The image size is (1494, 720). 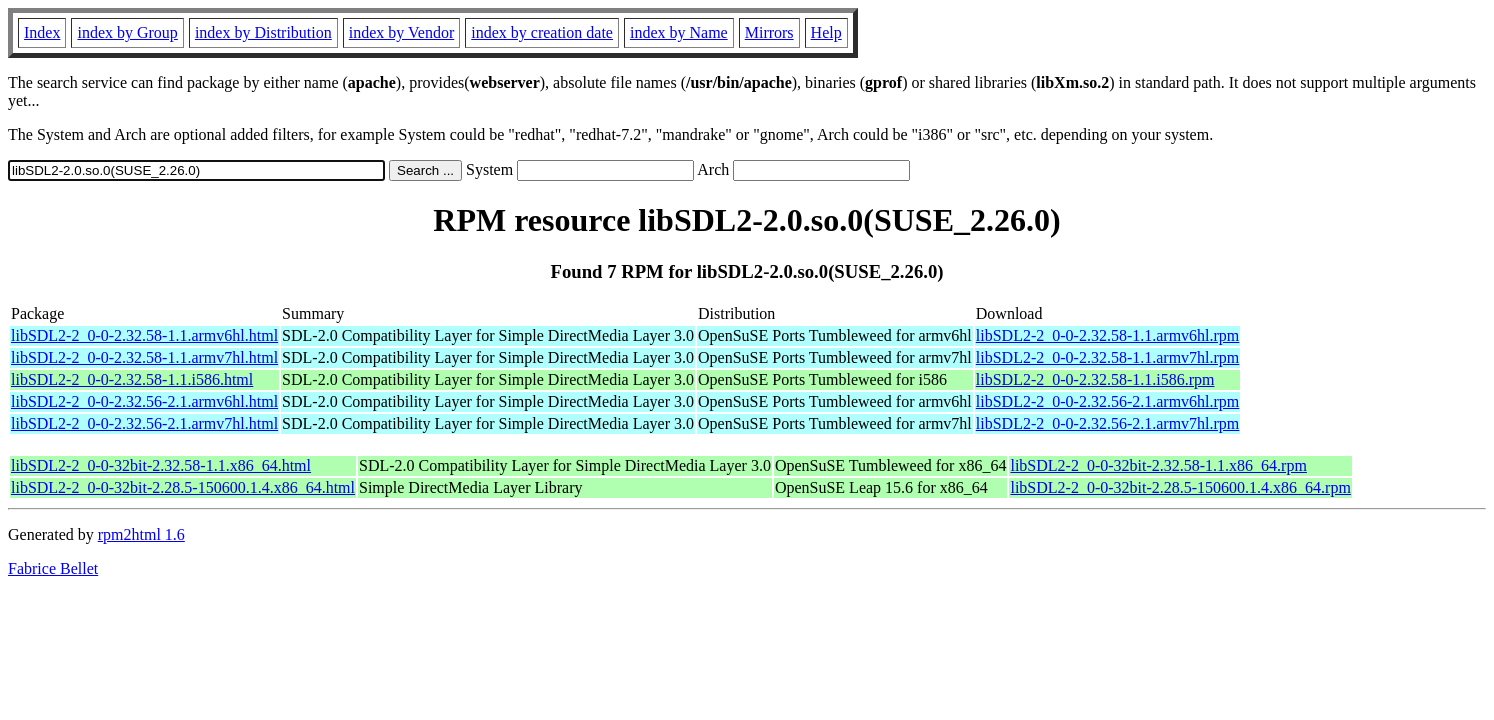 What do you see at coordinates (53, 568) in the screenshot?
I see `Fabrice Bellet` at bounding box center [53, 568].